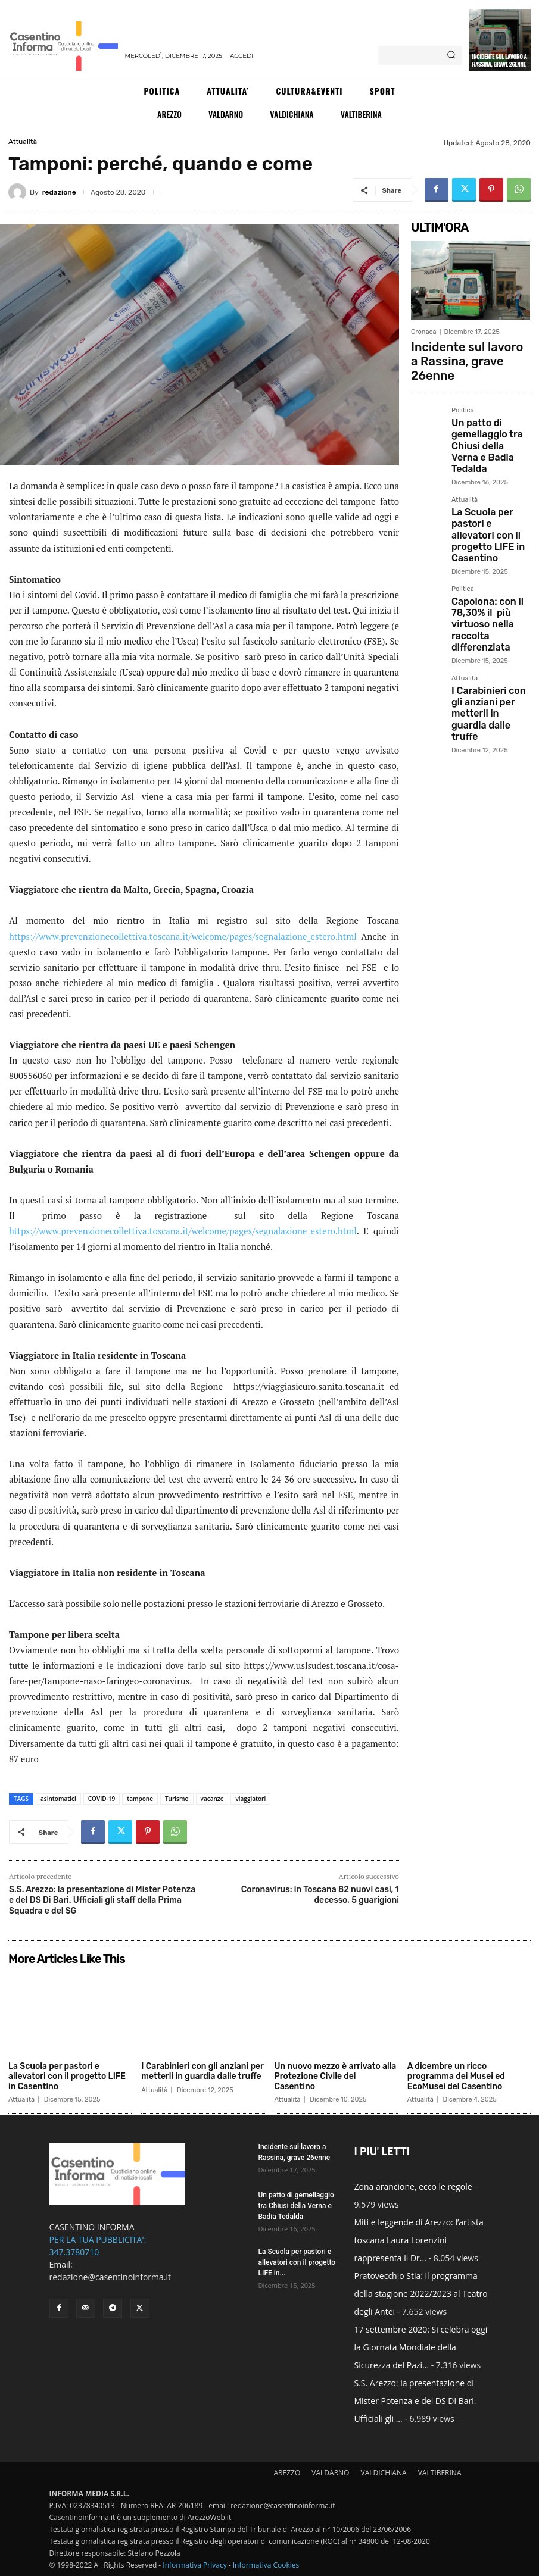 The width and height of the screenshot is (539, 2576). What do you see at coordinates (451, 55) in the screenshot?
I see `[Search]` at bounding box center [451, 55].